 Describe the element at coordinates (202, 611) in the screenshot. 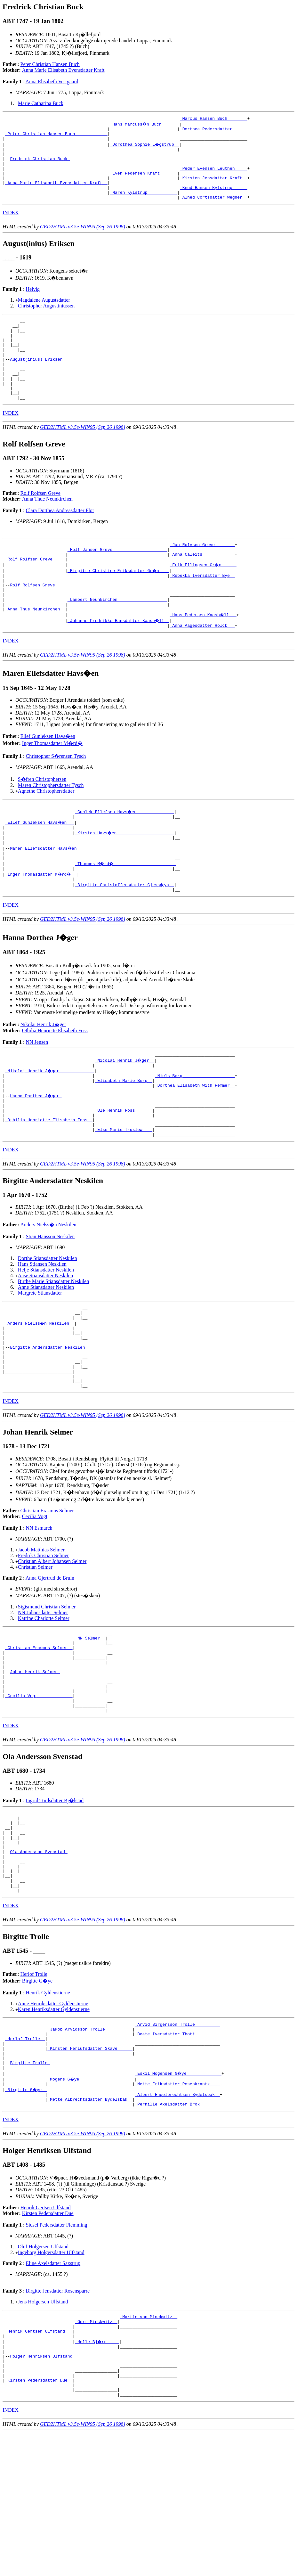

I see `_Rebekka Iversdatter Bye _` at that location.